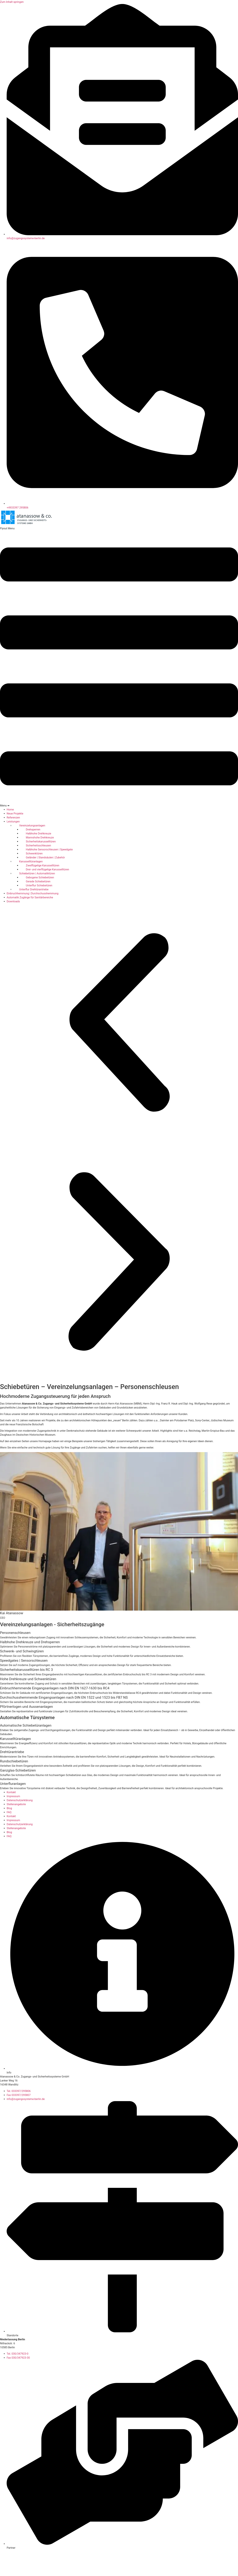 Image resolution: width=238 pixels, height=2576 pixels. I want to click on Zum Inhalt springen, so click(12, 1).